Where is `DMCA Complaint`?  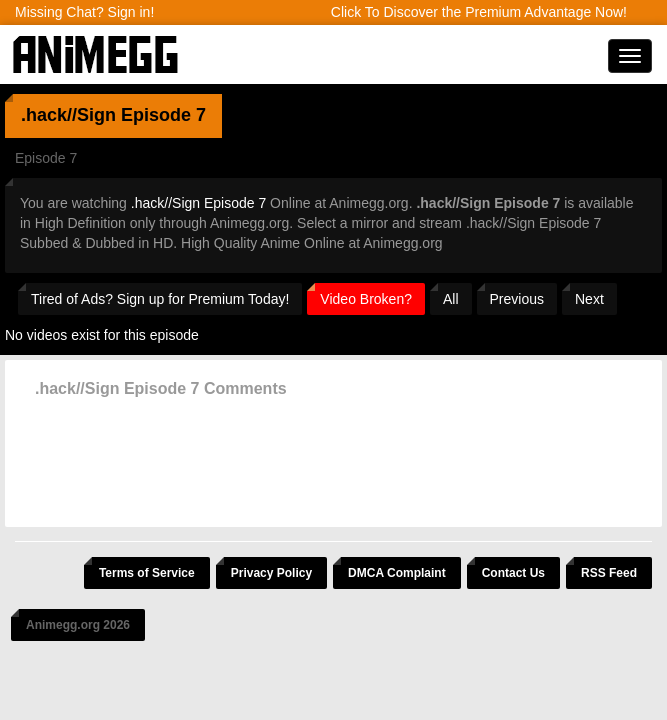 DMCA Complaint is located at coordinates (397, 573).